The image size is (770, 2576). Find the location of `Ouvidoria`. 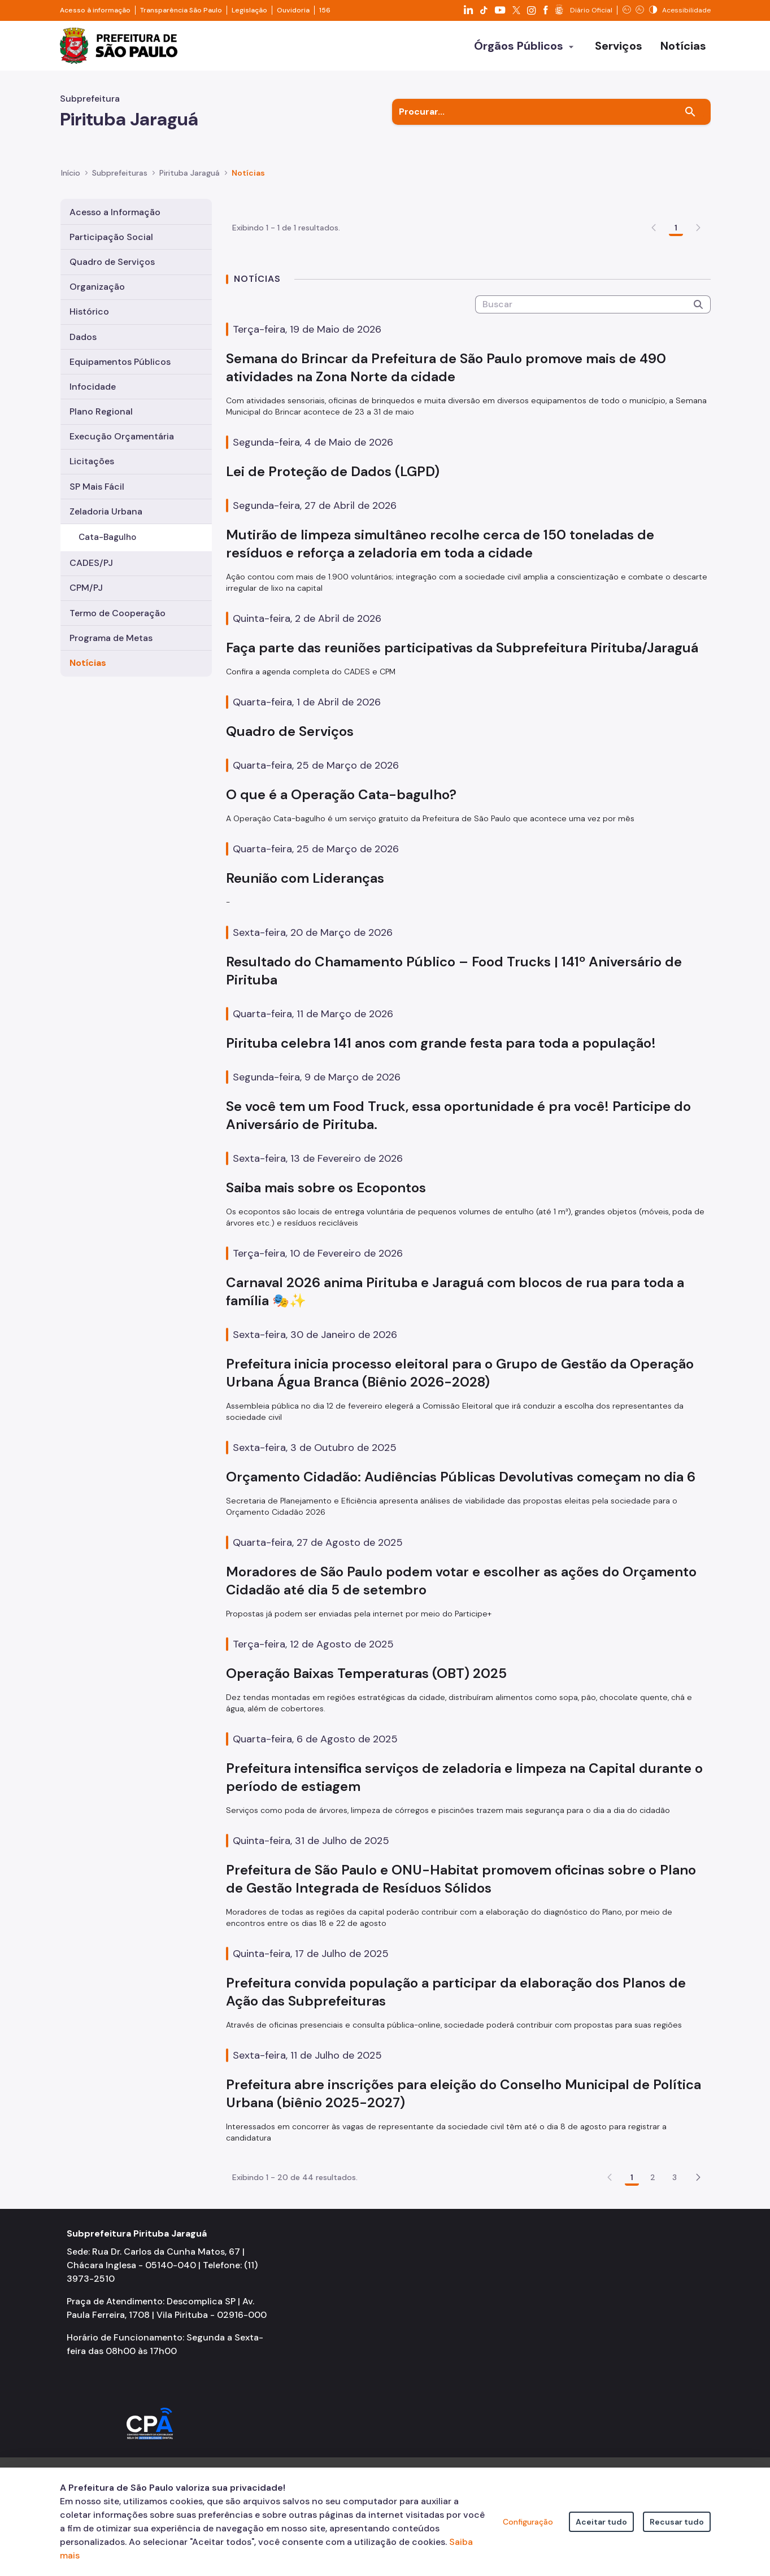

Ouvidoria is located at coordinates (293, 10).